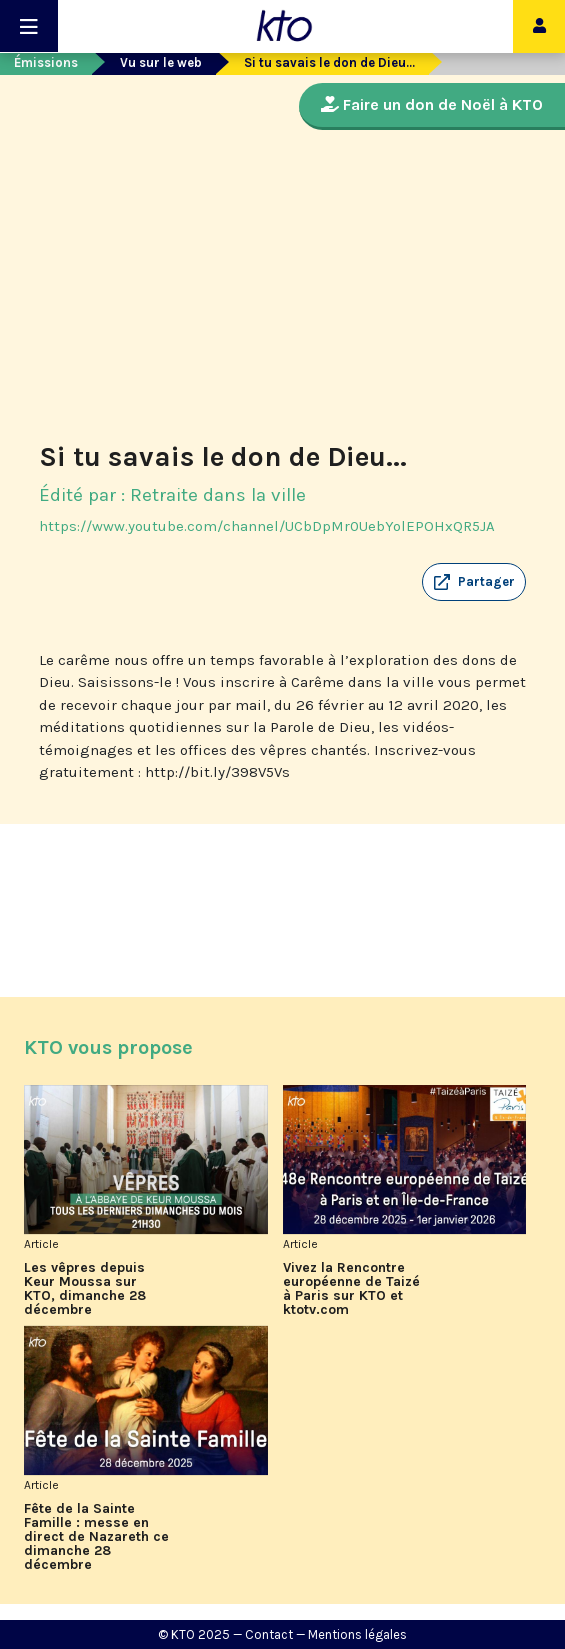 The image size is (565, 1649). What do you see at coordinates (46, 62) in the screenshot?
I see `Émissions` at bounding box center [46, 62].